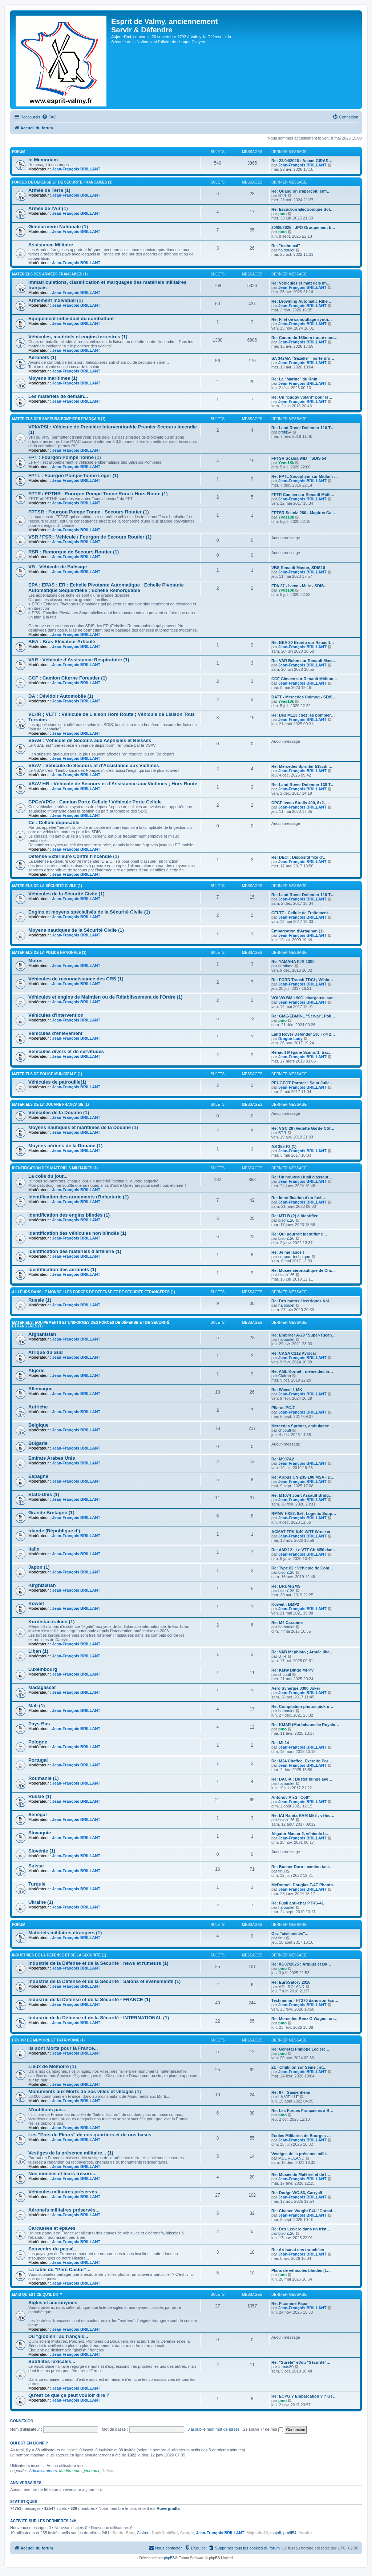 The width and height of the screenshot is (372, 2576). I want to click on Engins et moyens spécialisés de la Sécurité Civile (1), so click(89, 912).